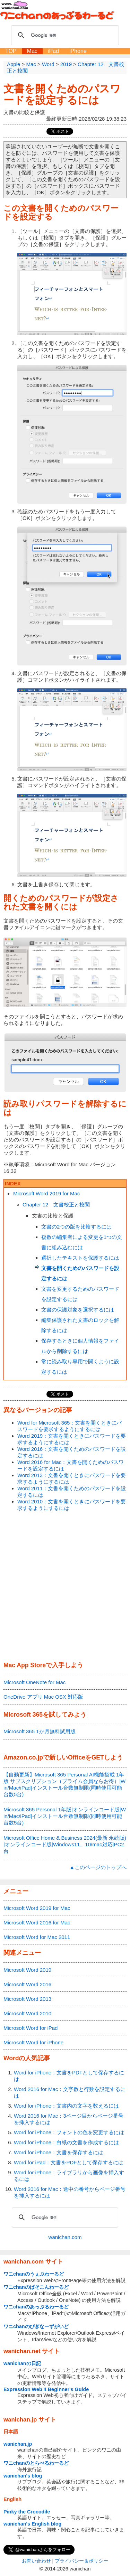 The image size is (130, 2576). I want to click on 選択したテキストを保護するには, so click(80, 1258).